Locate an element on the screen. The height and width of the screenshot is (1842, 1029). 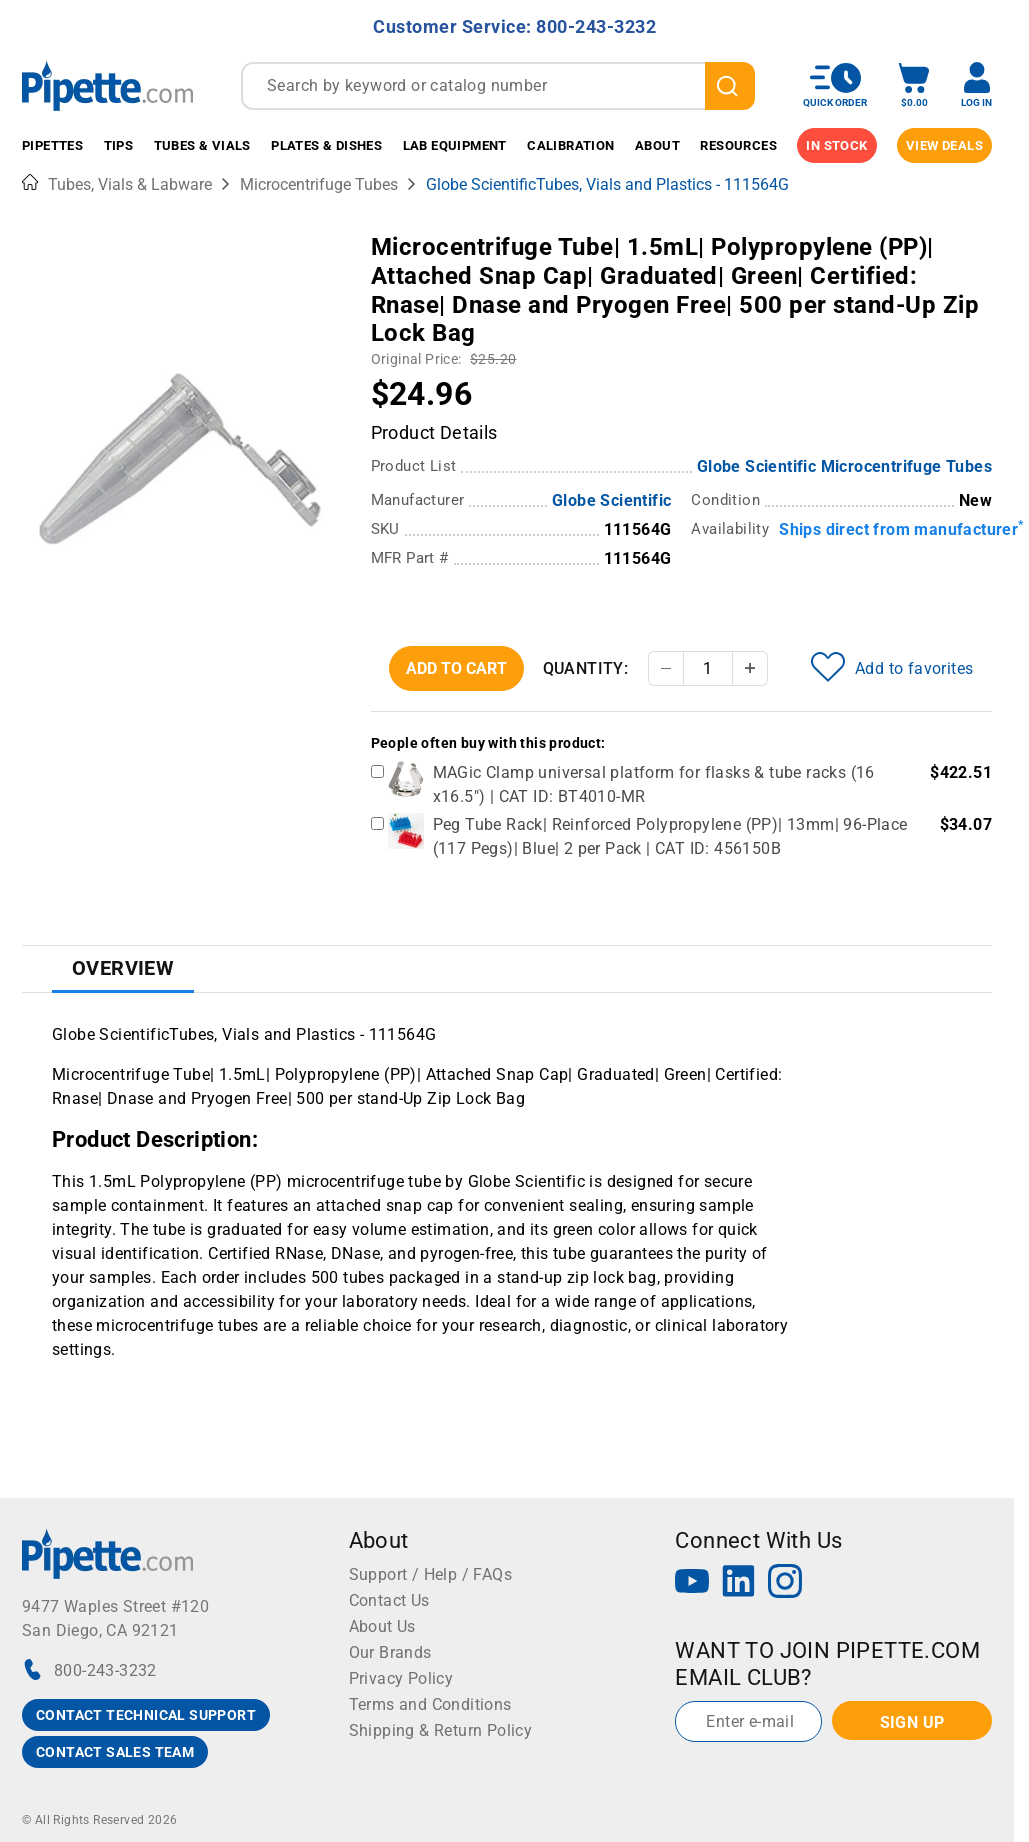
Globe Scientific is located at coordinates (611, 500).